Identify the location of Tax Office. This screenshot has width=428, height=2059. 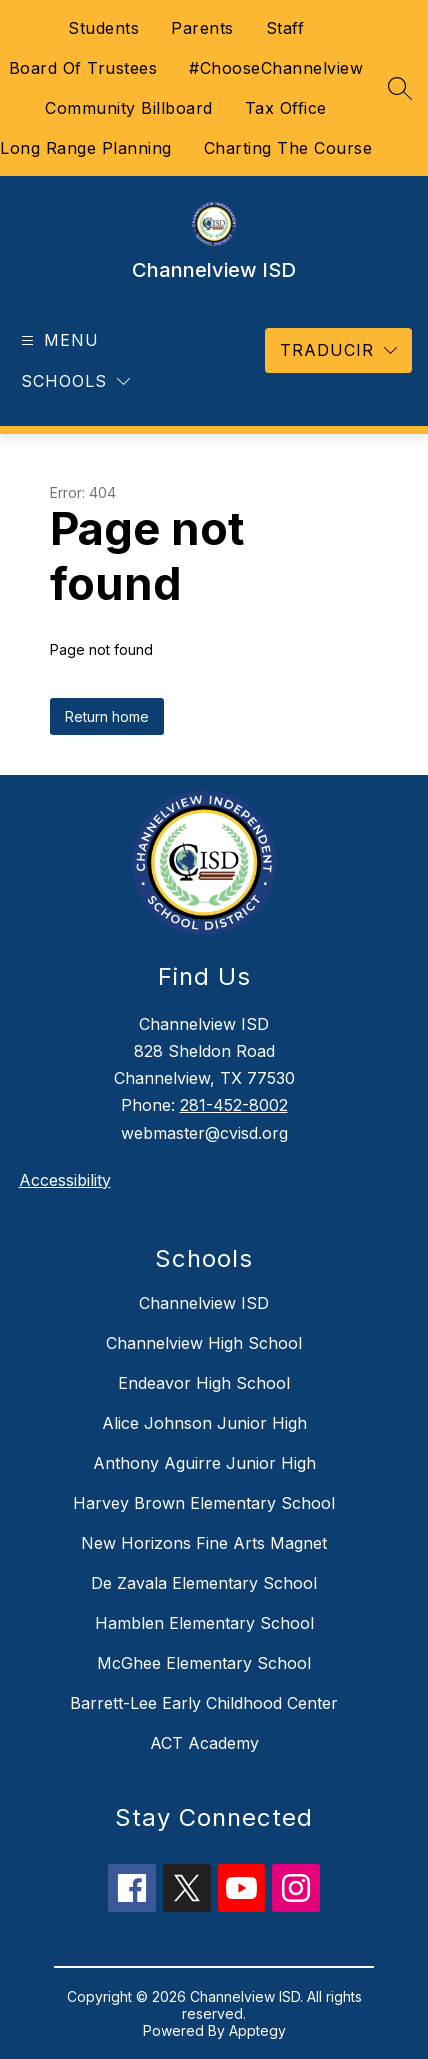
(286, 108).